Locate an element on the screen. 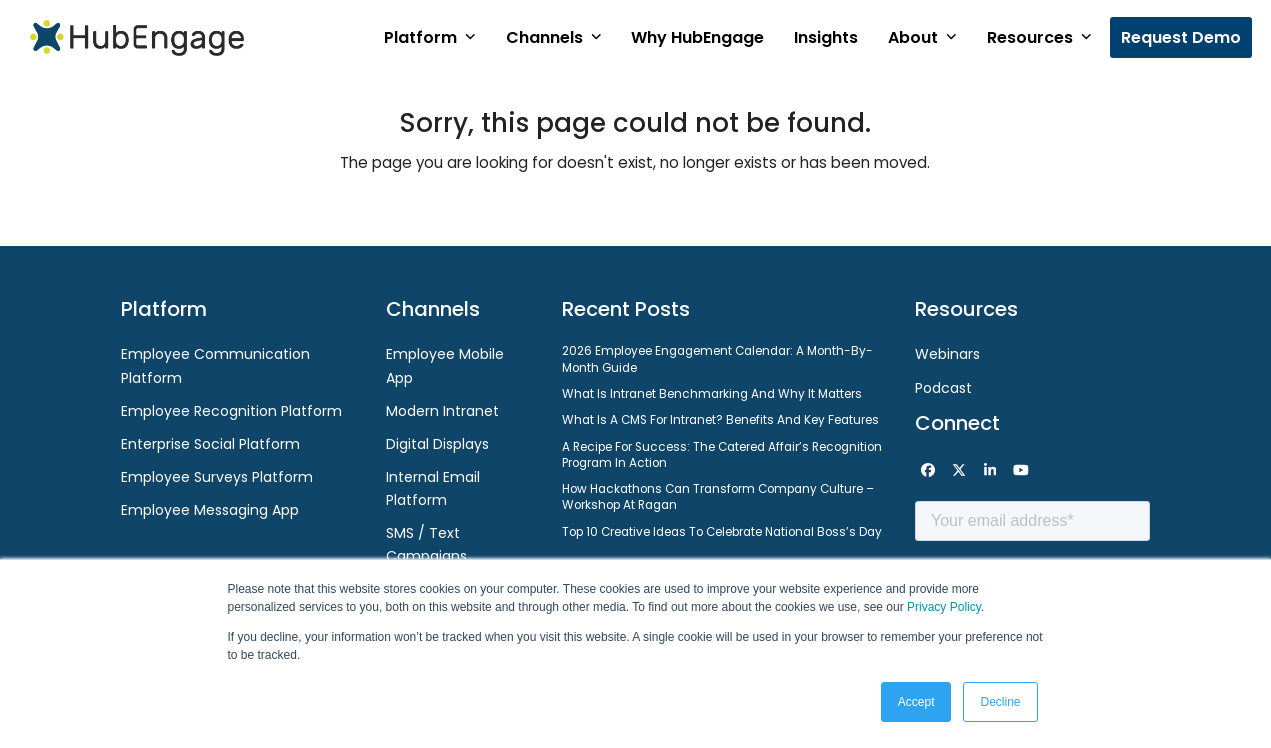 The image size is (1271, 748). What is a CMS for Intranet? Benefits and Key Features is located at coordinates (720, 420).